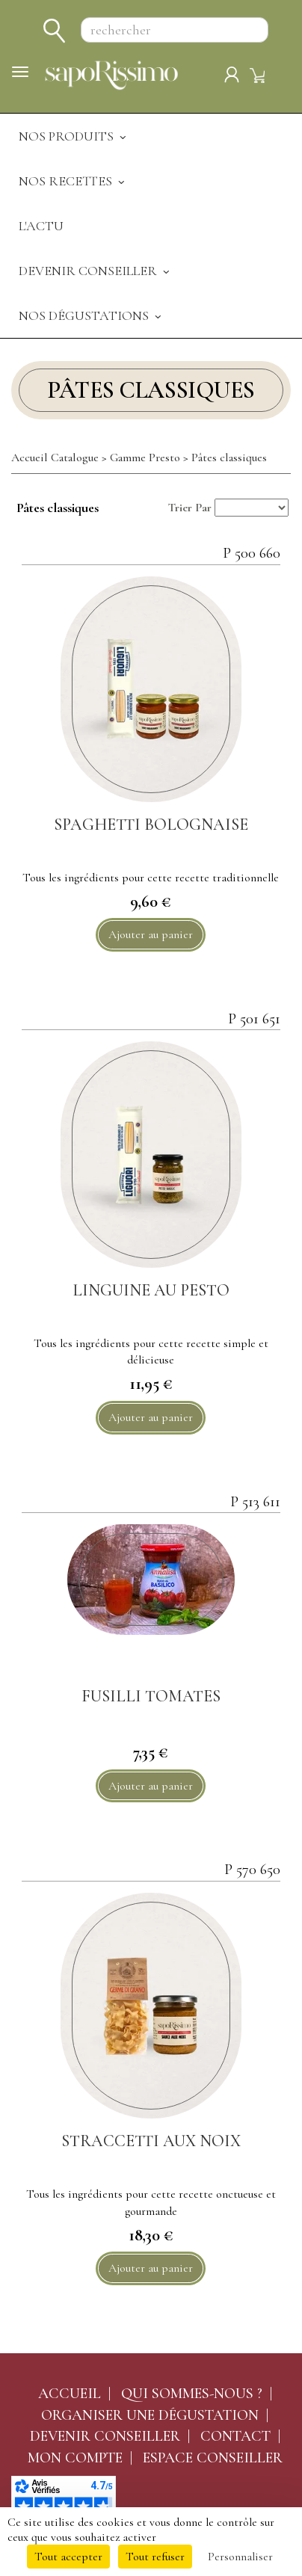  I want to click on Devenir Conseiller, so click(95, 270).